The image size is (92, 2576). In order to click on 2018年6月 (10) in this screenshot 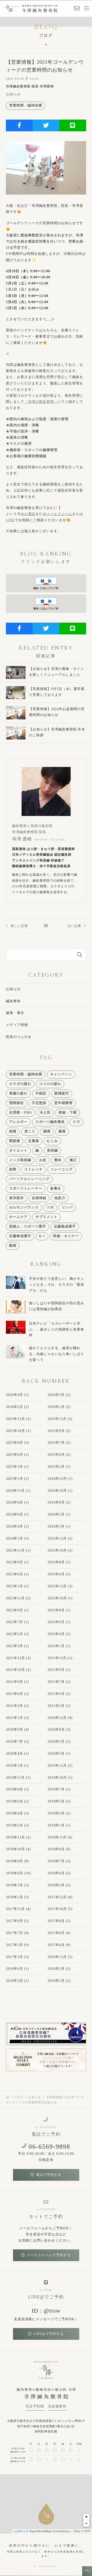, I will do `click(18, 1873)`.